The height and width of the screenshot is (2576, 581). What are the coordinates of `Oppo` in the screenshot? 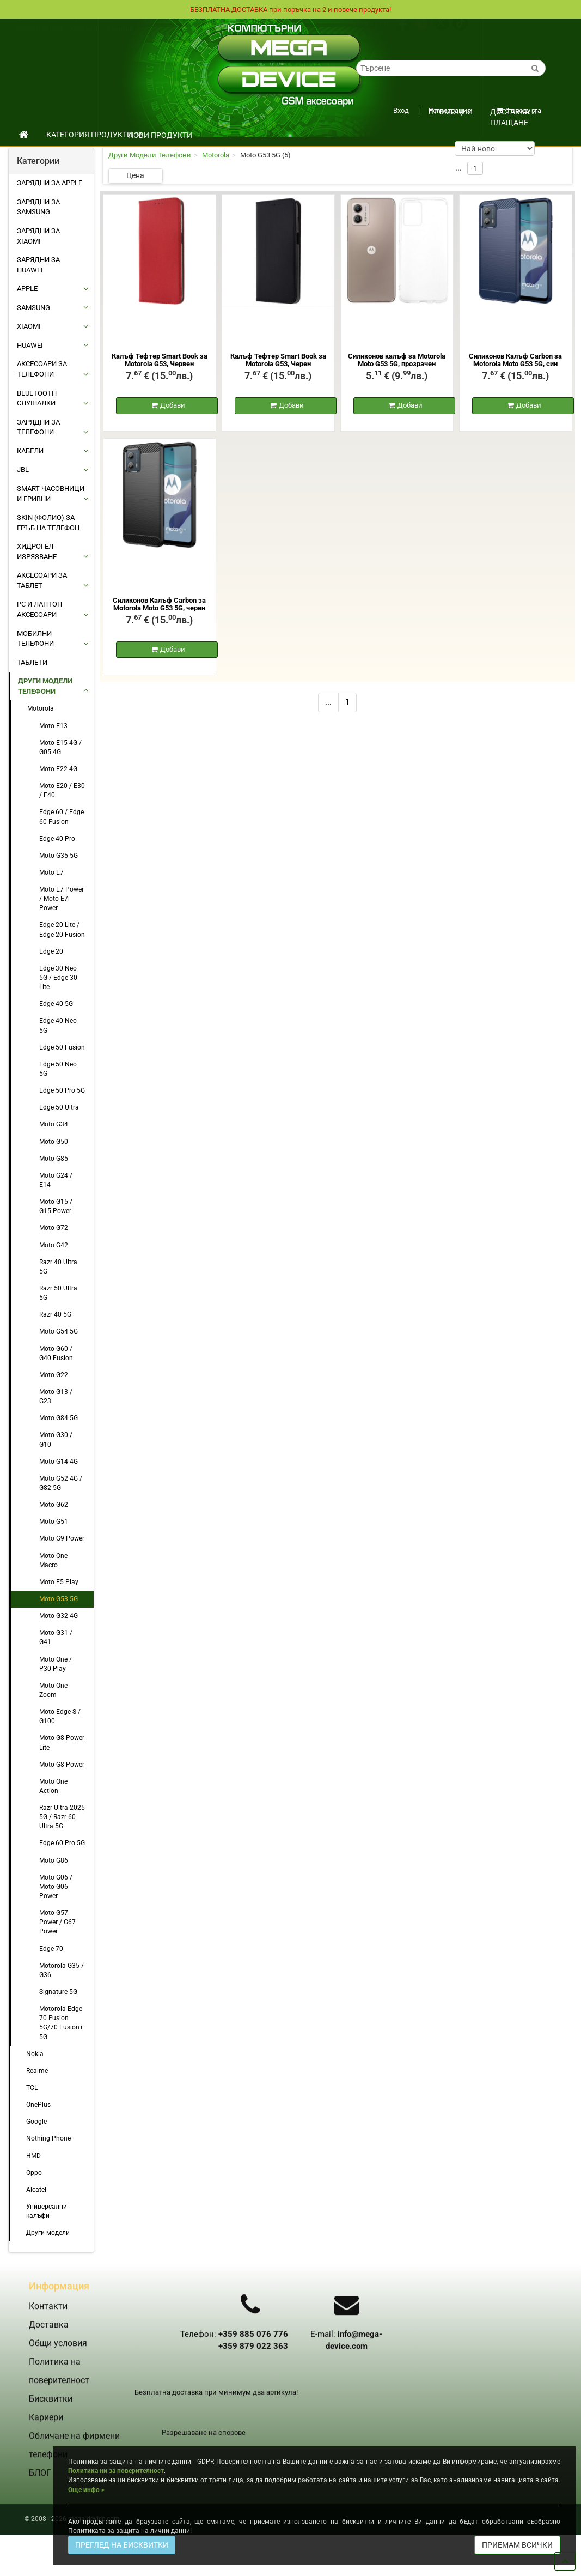 It's located at (34, 2173).